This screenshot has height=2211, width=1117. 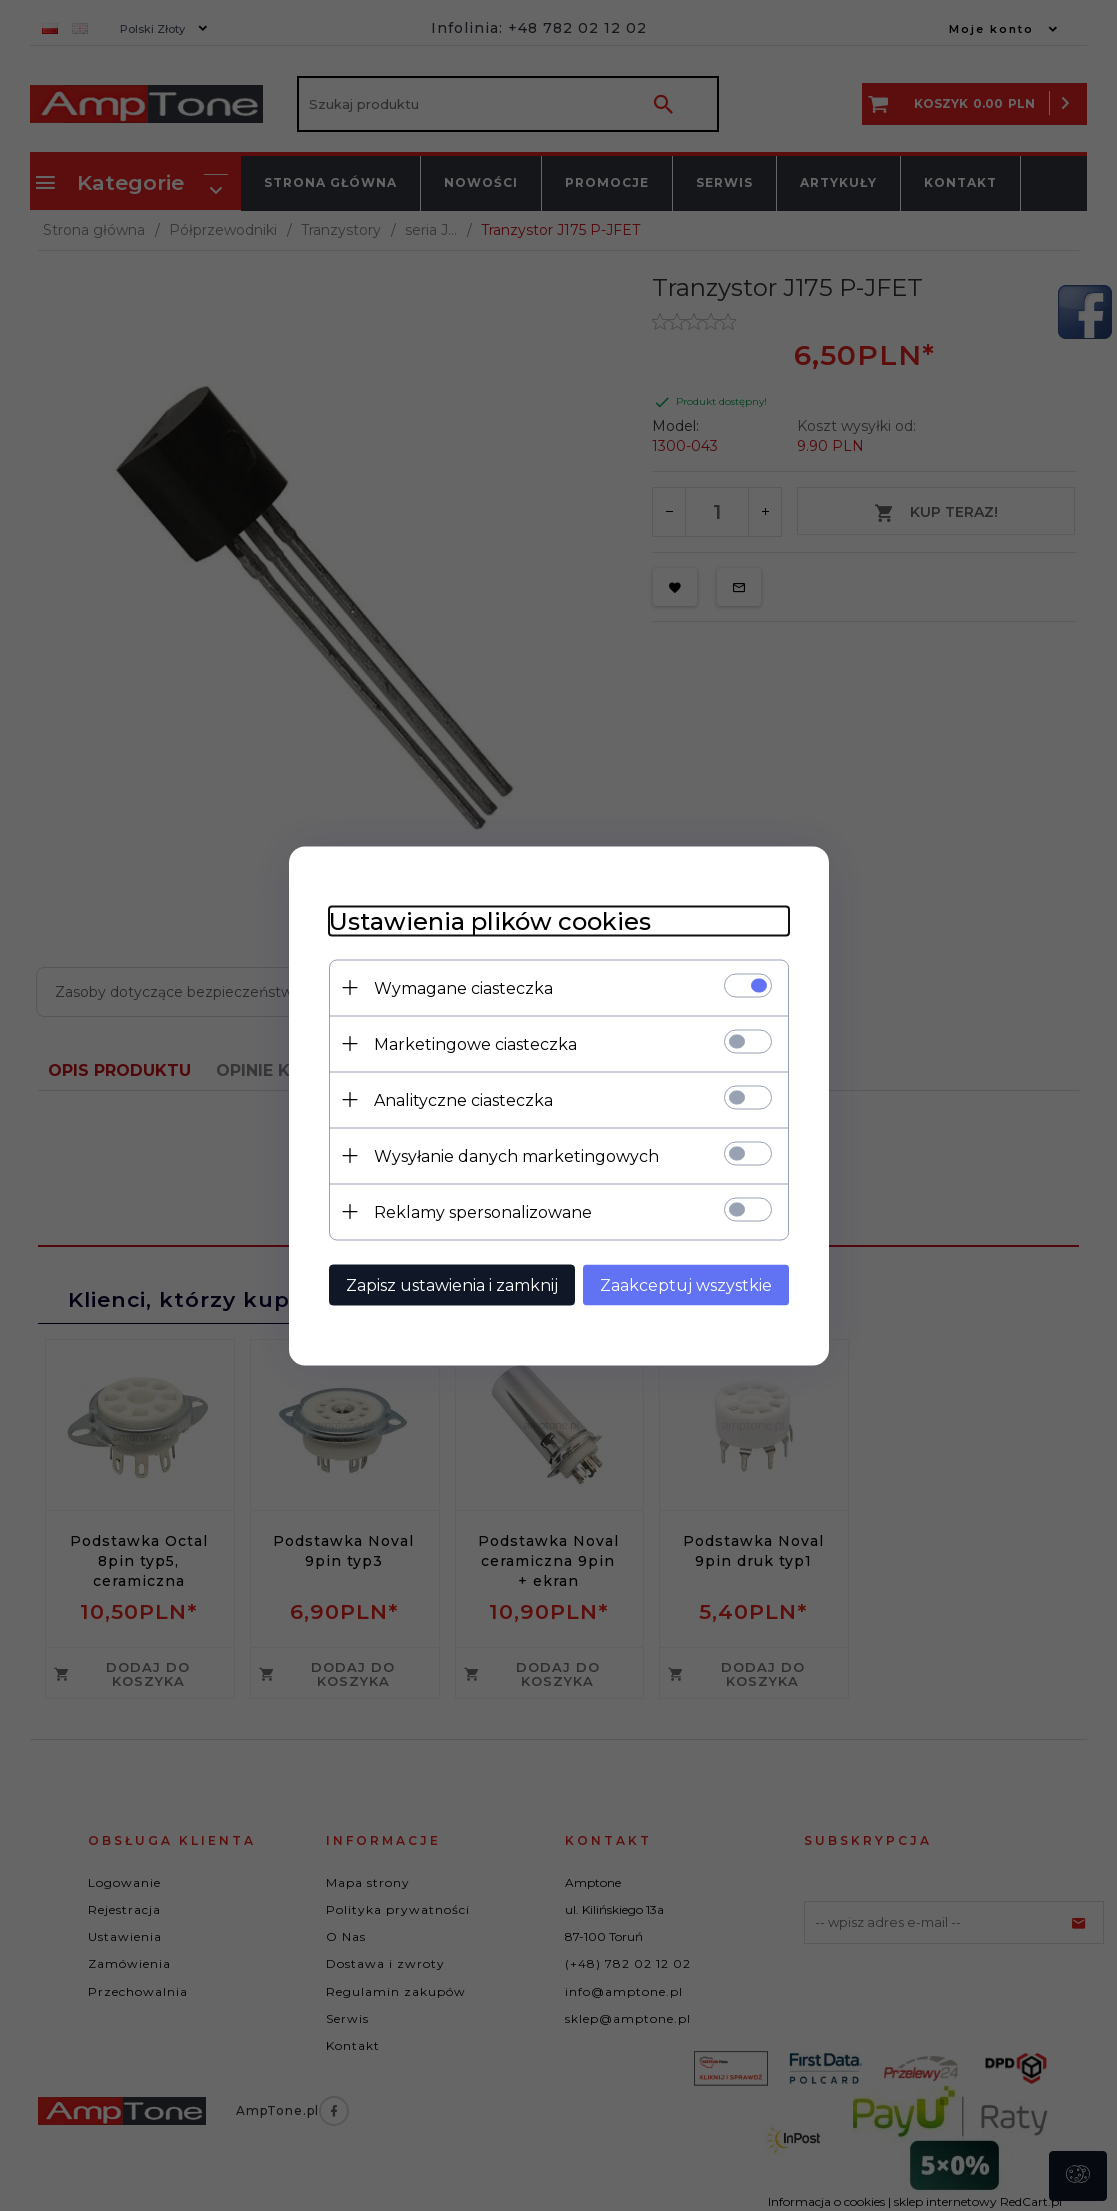 What do you see at coordinates (463, 1099) in the screenshot?
I see `Analityczne ciasteczka` at bounding box center [463, 1099].